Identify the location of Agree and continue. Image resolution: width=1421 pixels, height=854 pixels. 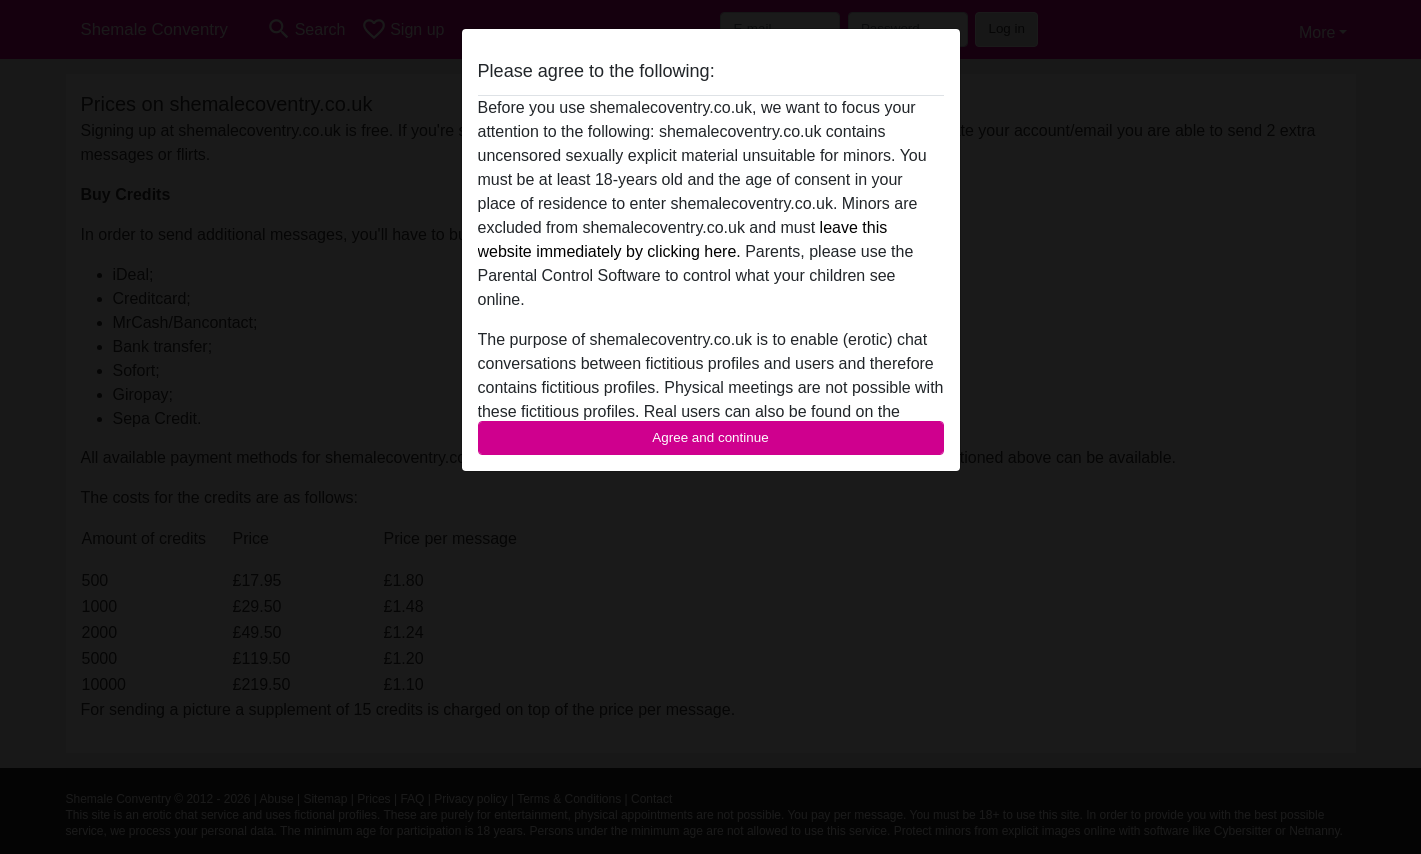
(710, 437).